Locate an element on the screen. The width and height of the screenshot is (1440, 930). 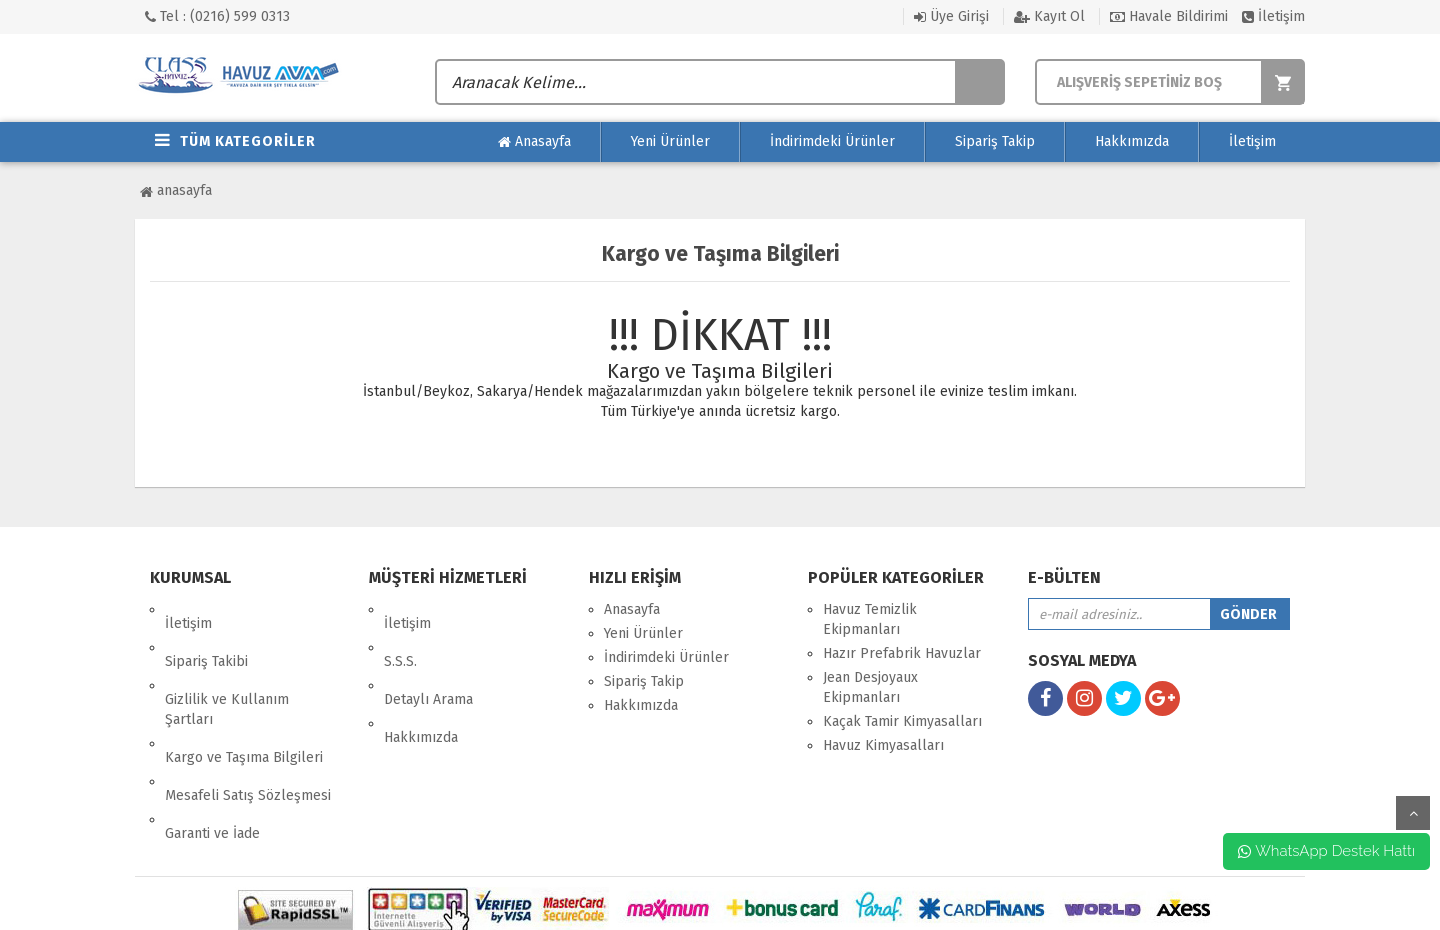
Garanti ve İade is located at coordinates (212, 749).